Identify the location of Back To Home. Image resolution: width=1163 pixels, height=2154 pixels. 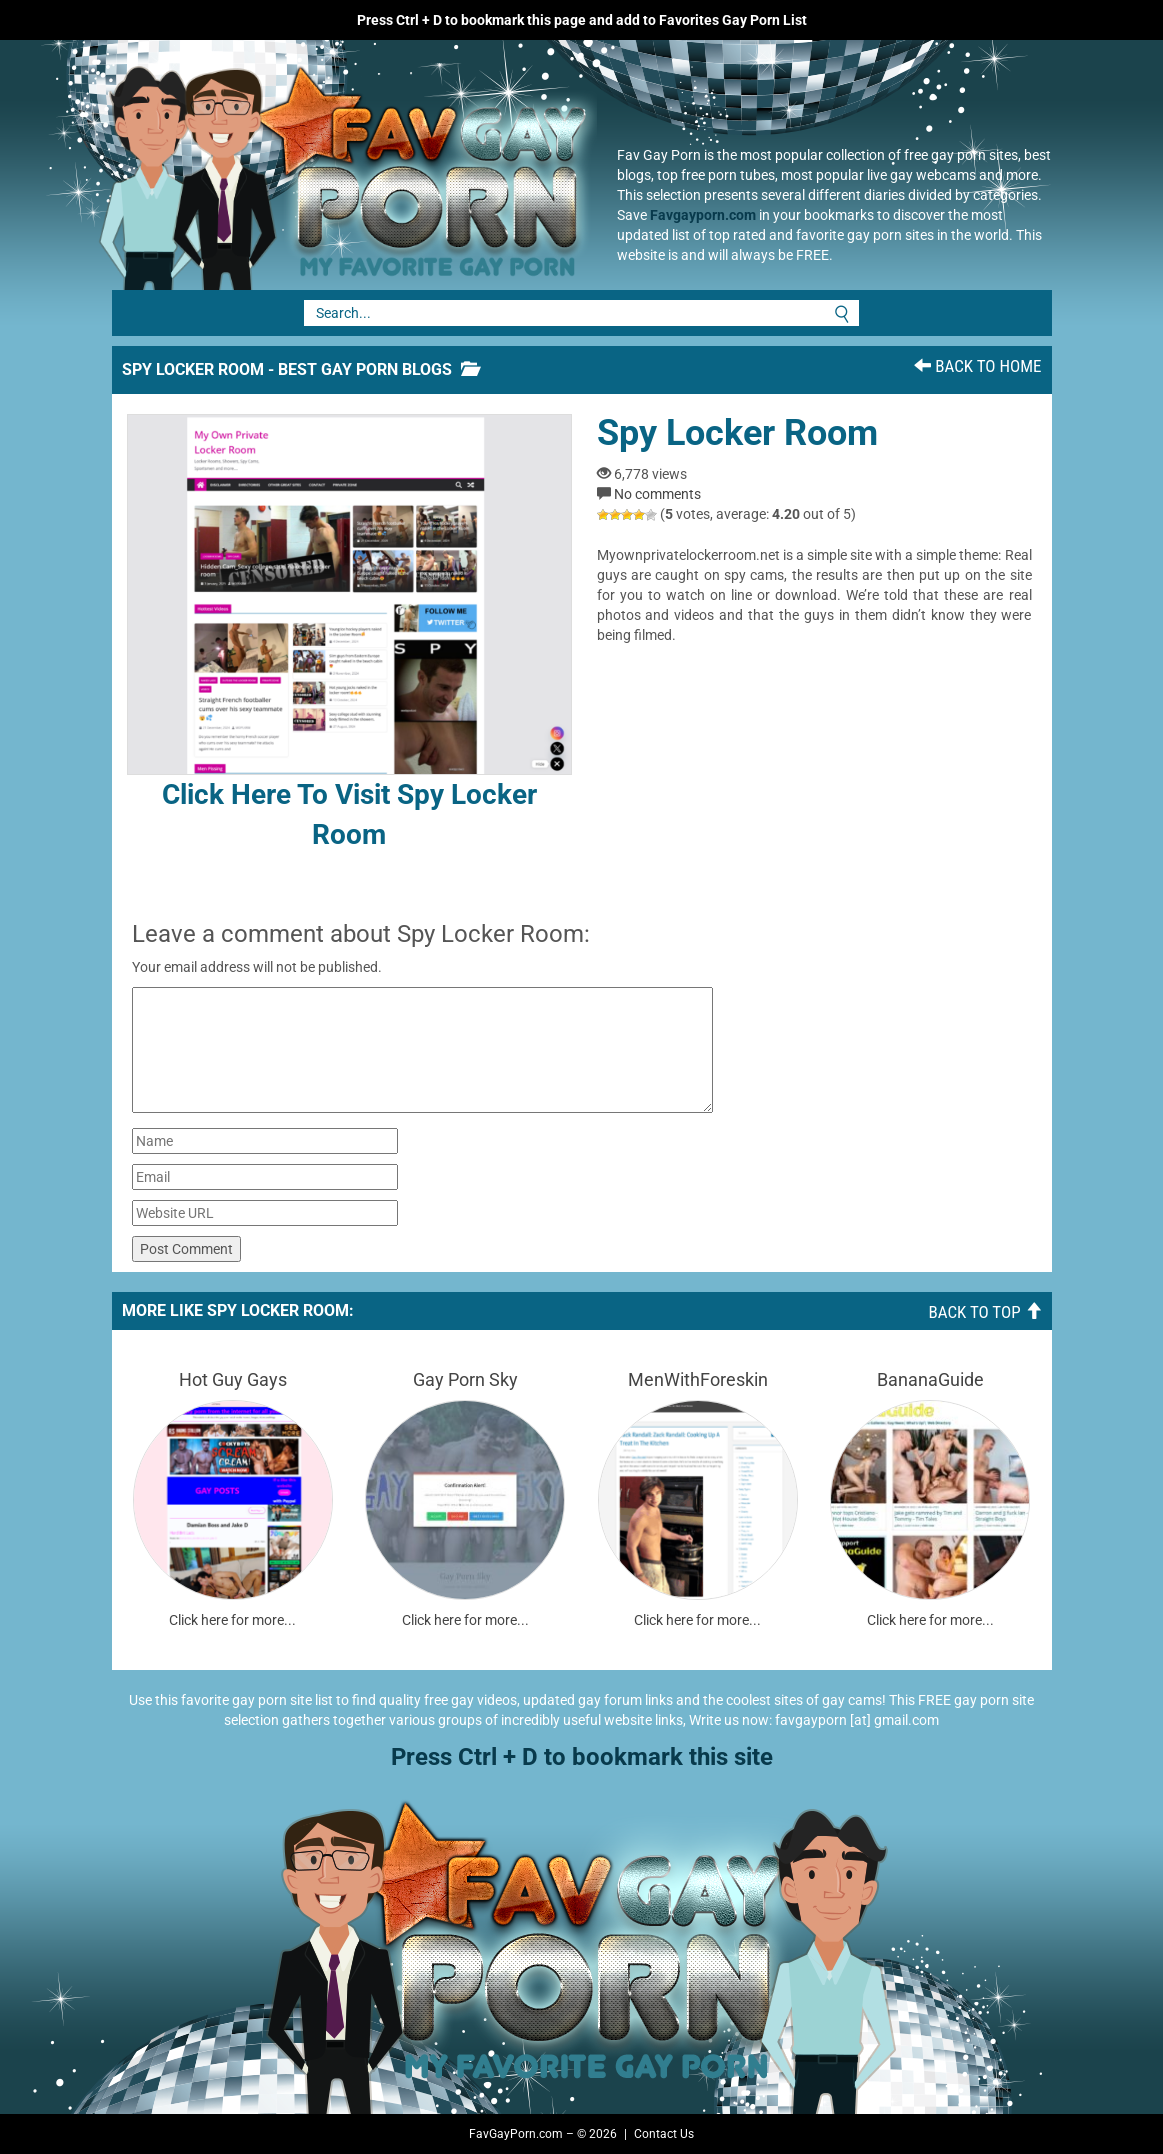
(977, 366).